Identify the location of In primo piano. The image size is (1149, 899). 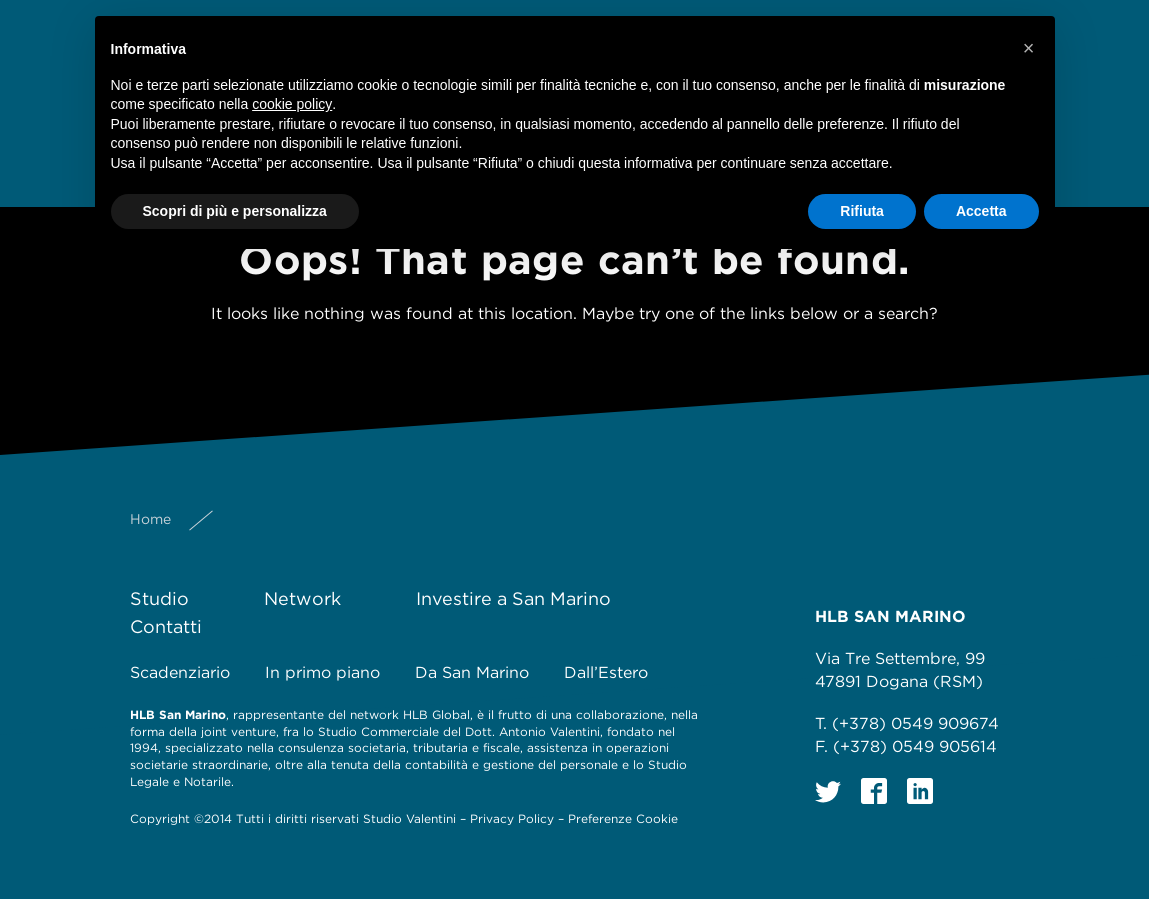
(322, 672).